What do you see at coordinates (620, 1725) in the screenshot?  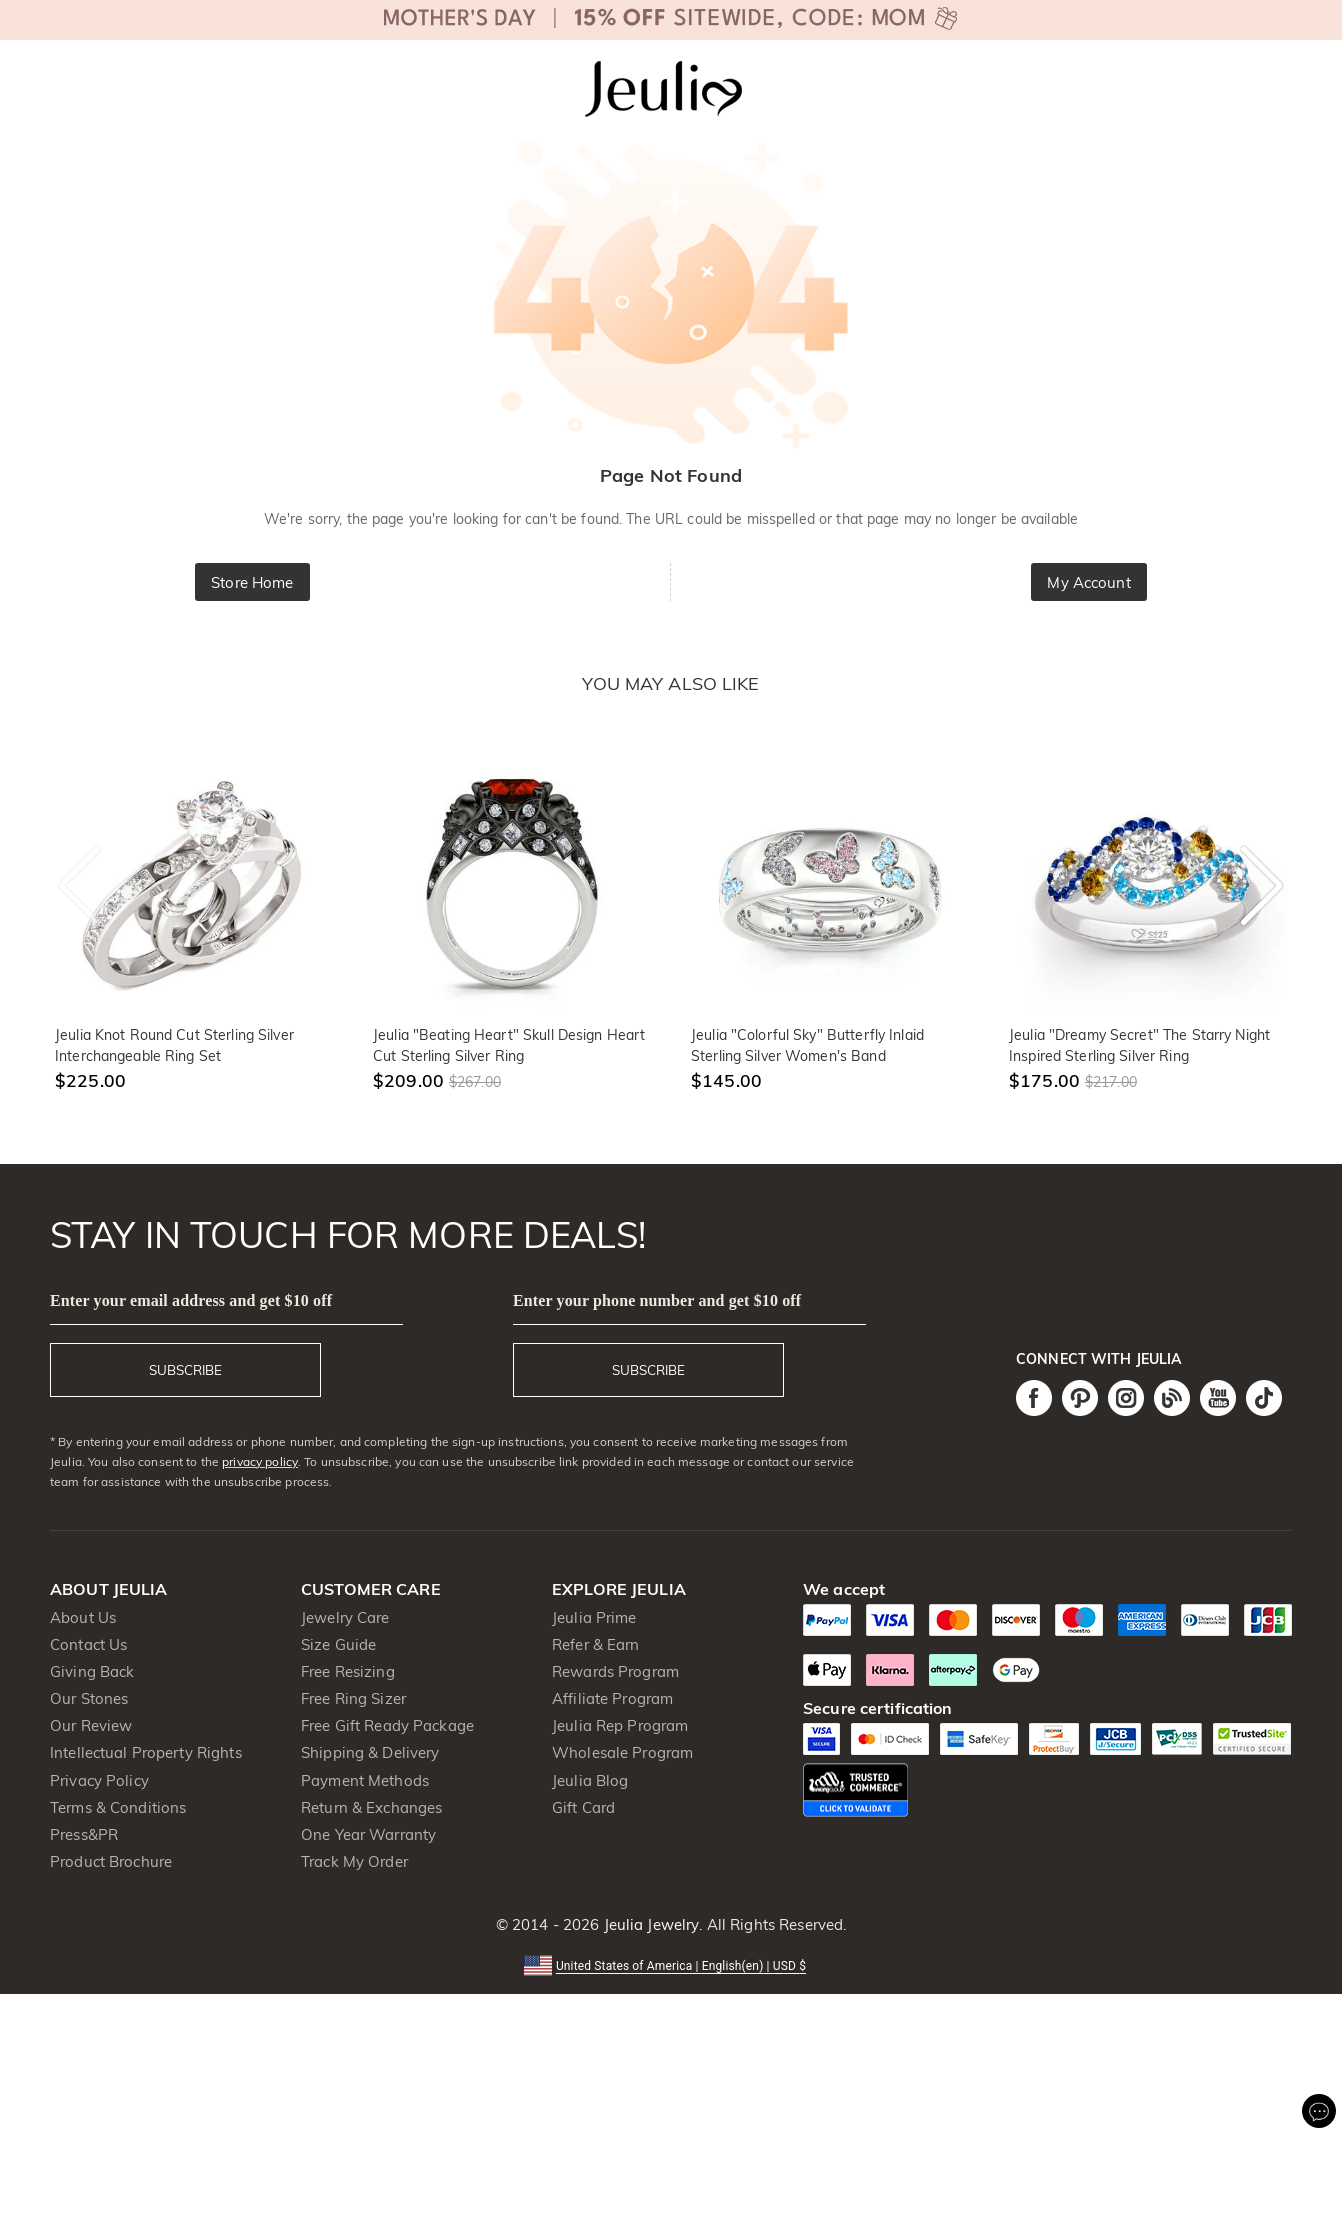 I see `Jeulia Rep Program` at bounding box center [620, 1725].